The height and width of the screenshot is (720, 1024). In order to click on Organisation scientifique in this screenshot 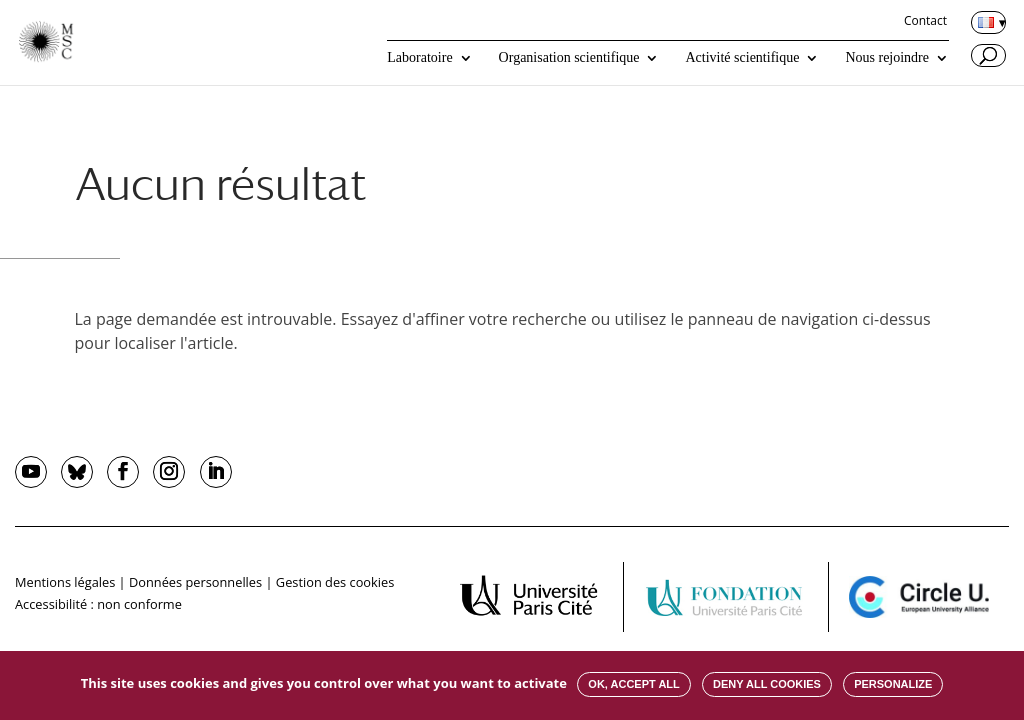, I will do `click(569, 58)`.